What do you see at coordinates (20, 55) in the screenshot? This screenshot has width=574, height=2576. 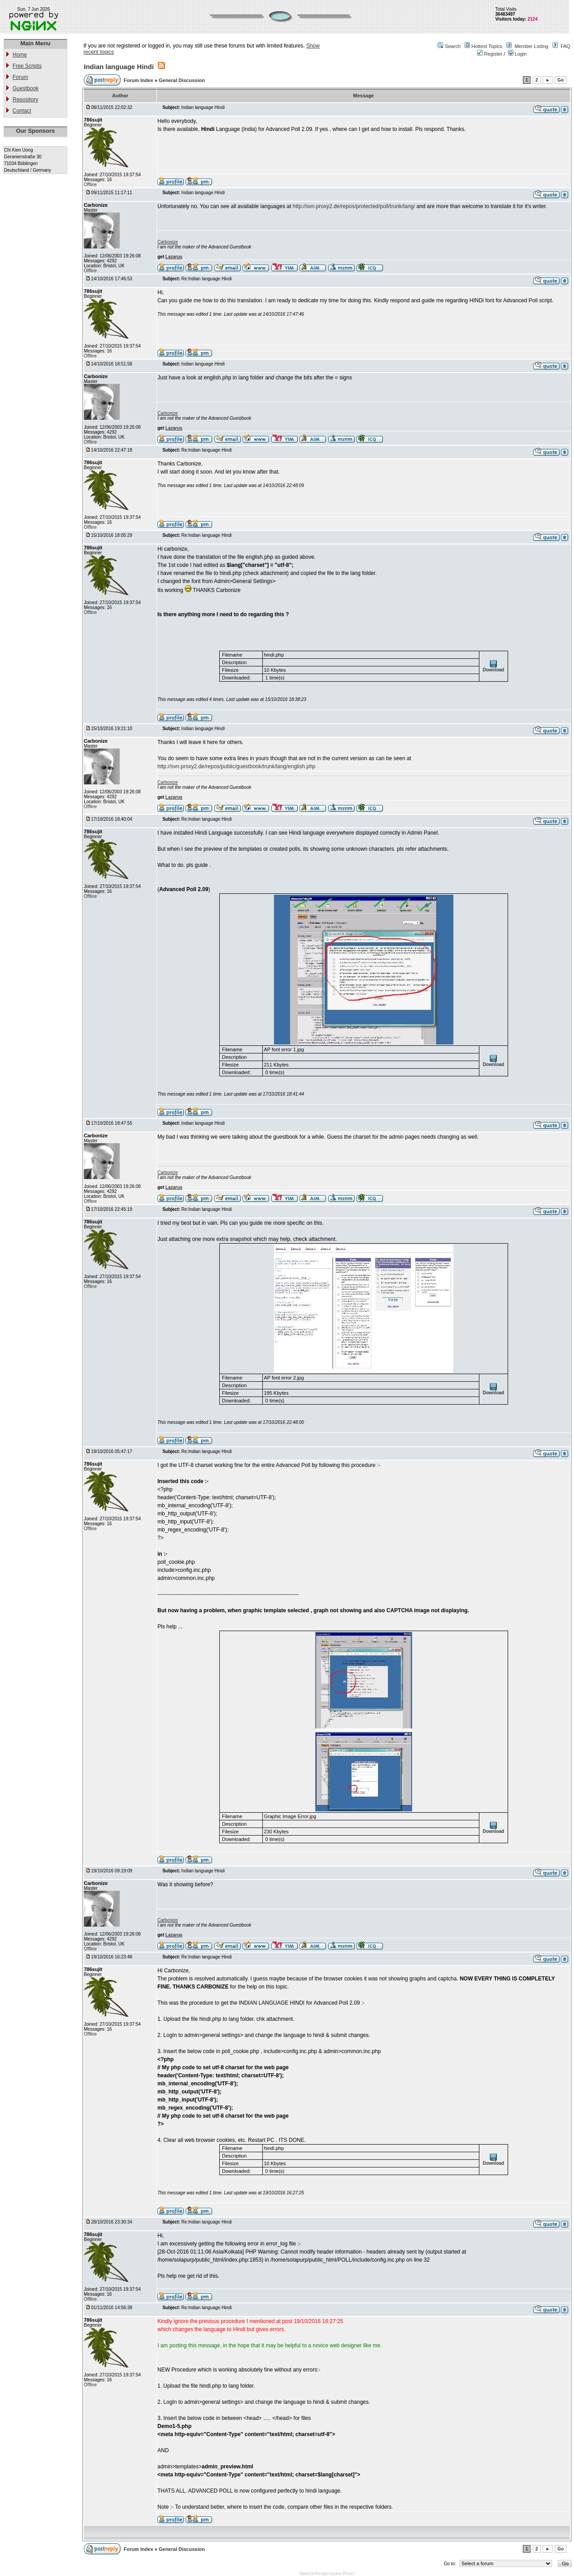 I see `Home` at bounding box center [20, 55].